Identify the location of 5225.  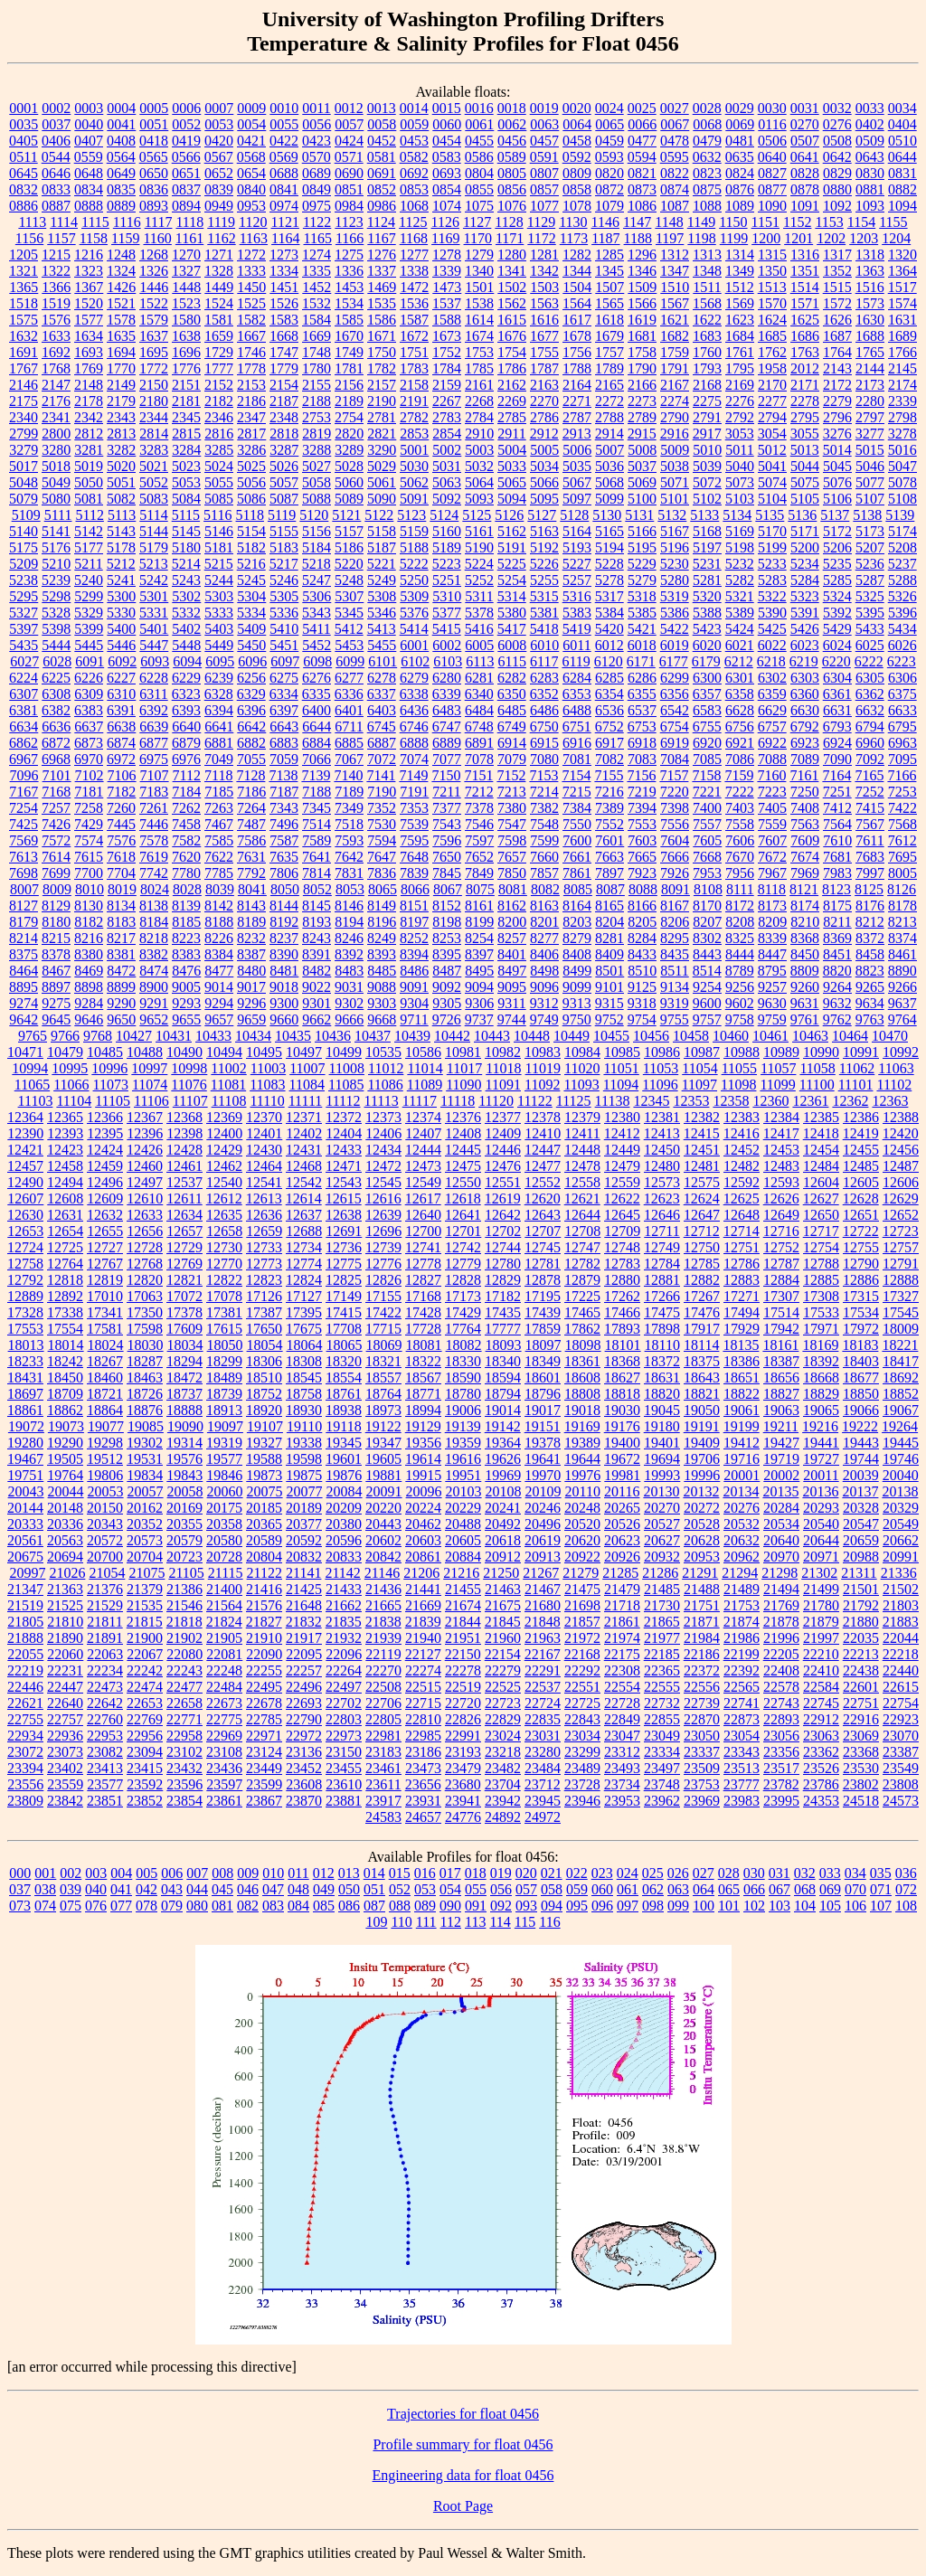
(511, 563).